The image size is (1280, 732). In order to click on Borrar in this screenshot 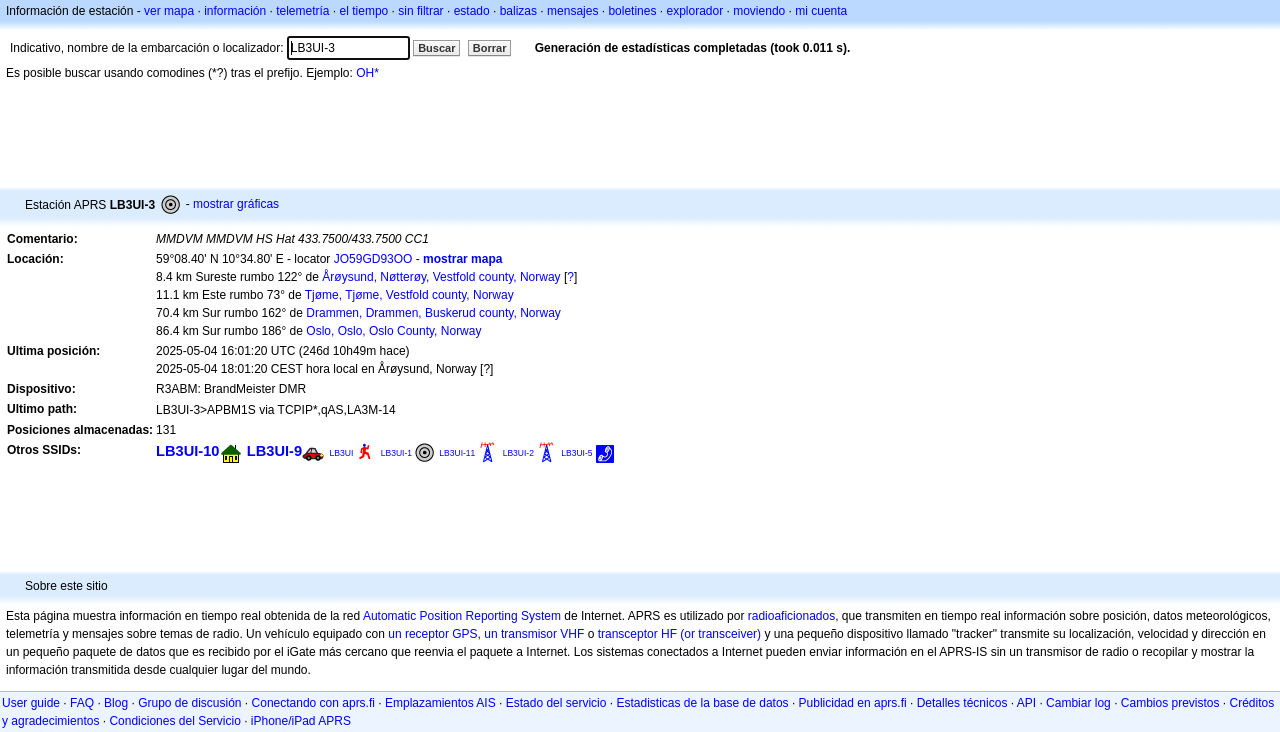, I will do `click(490, 48)`.